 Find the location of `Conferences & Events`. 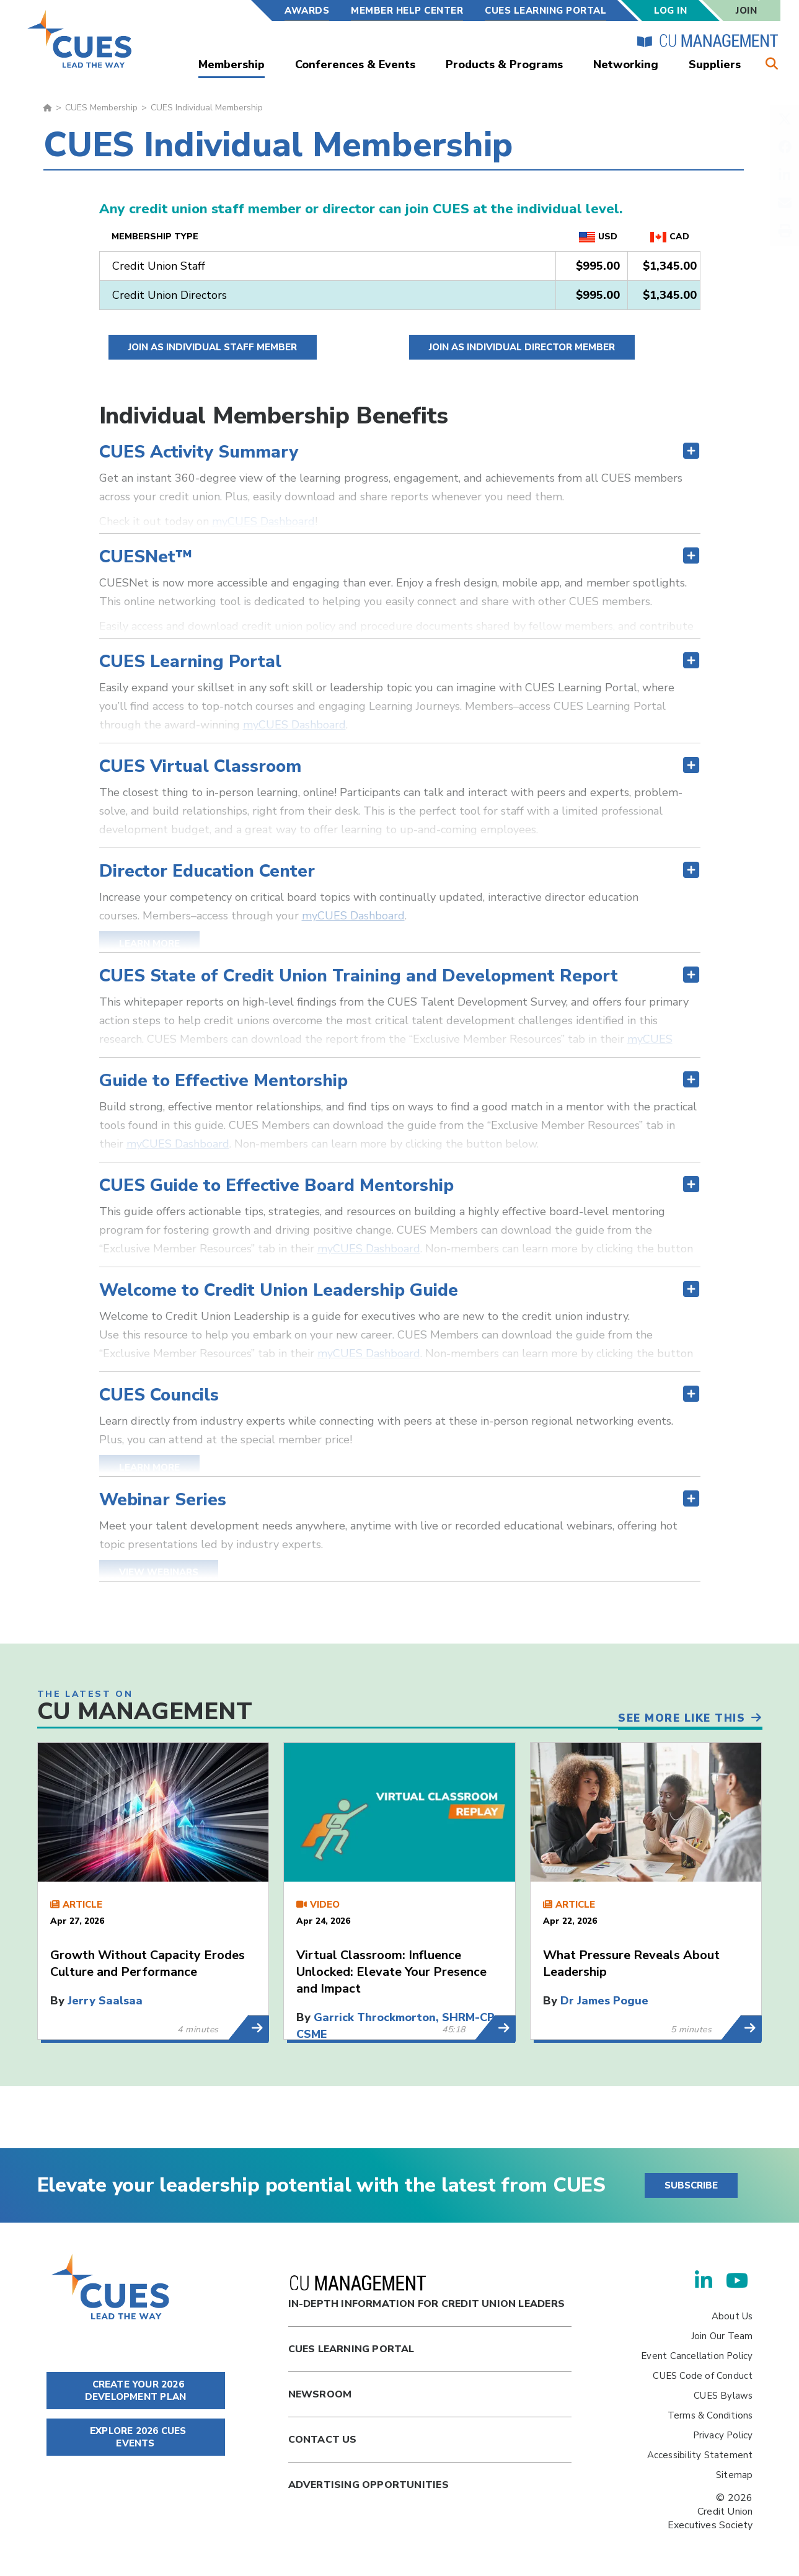

Conferences & Events is located at coordinates (355, 64).